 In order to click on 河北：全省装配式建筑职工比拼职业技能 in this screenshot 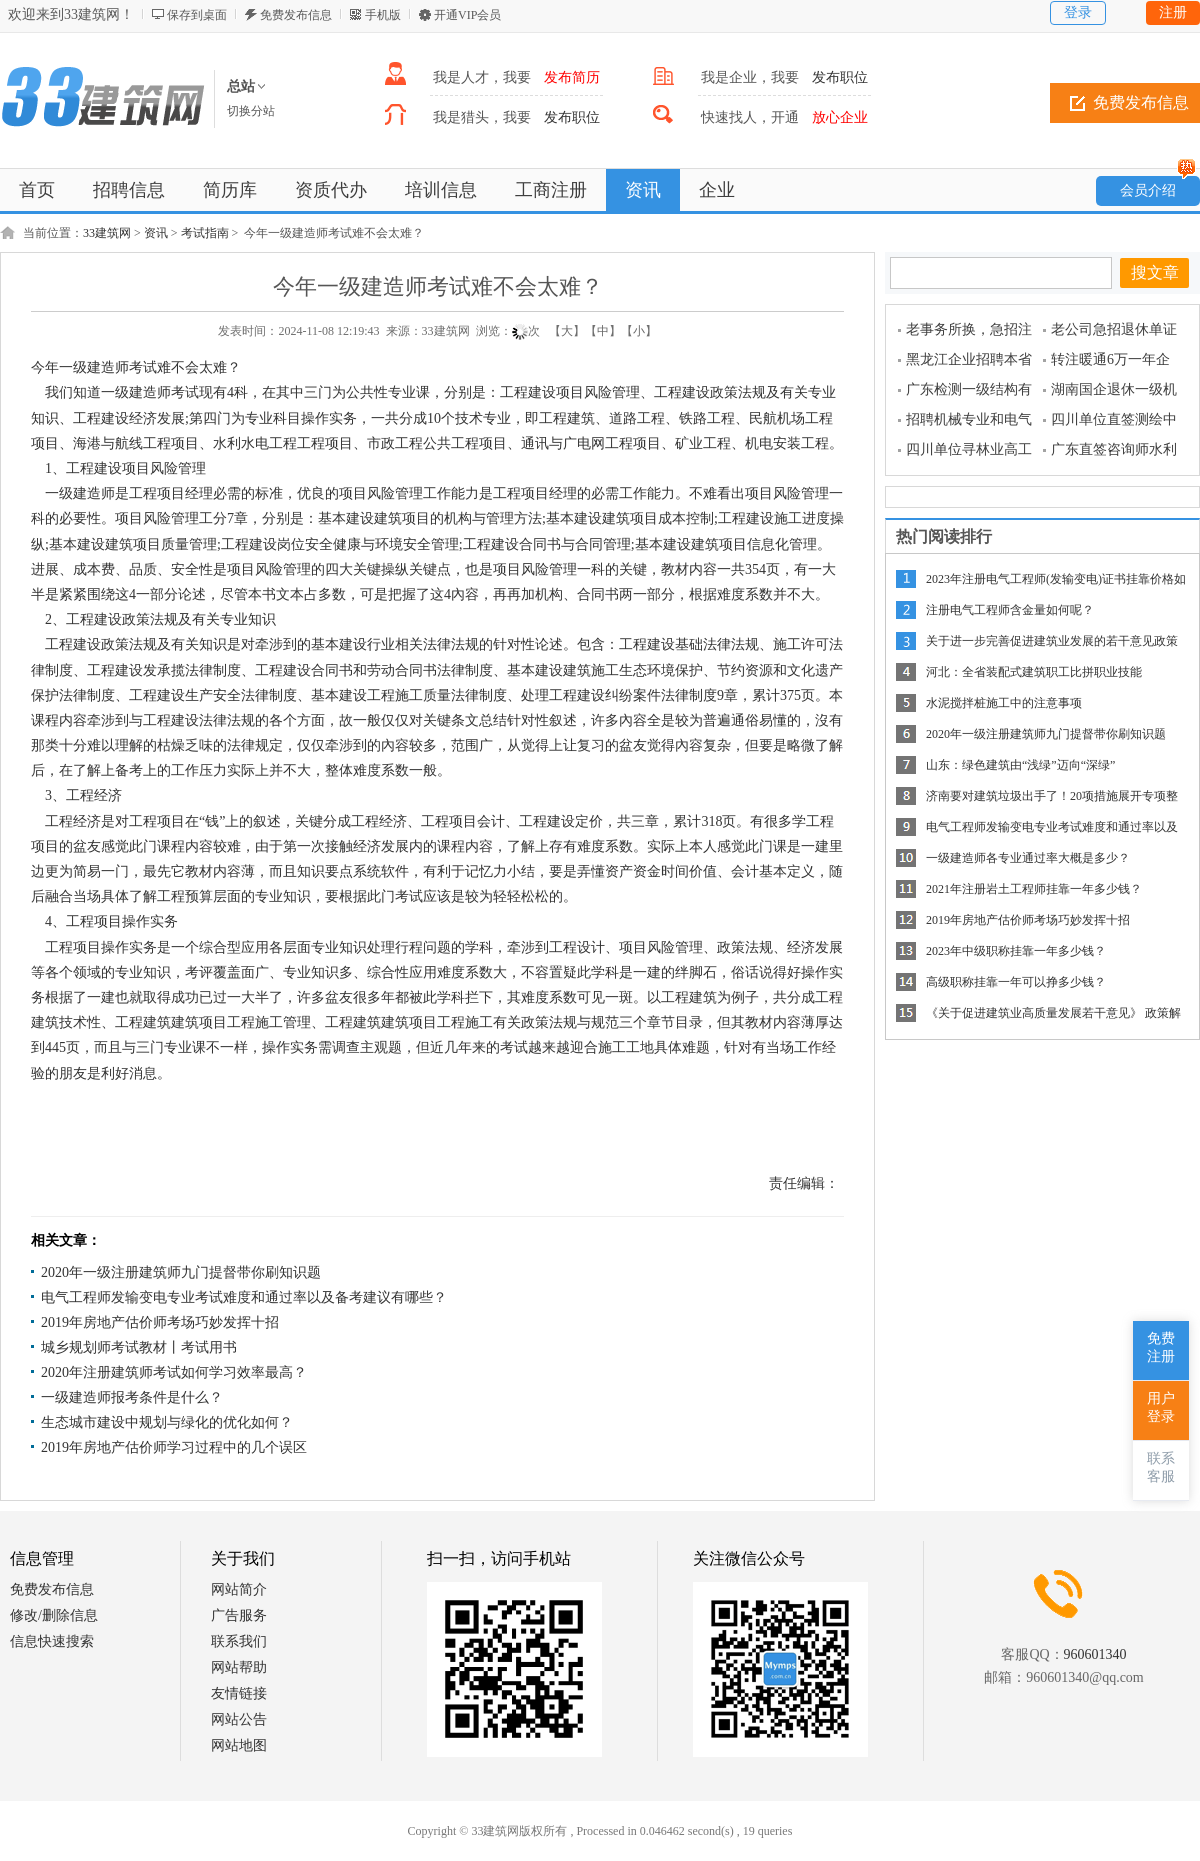, I will do `click(1034, 672)`.